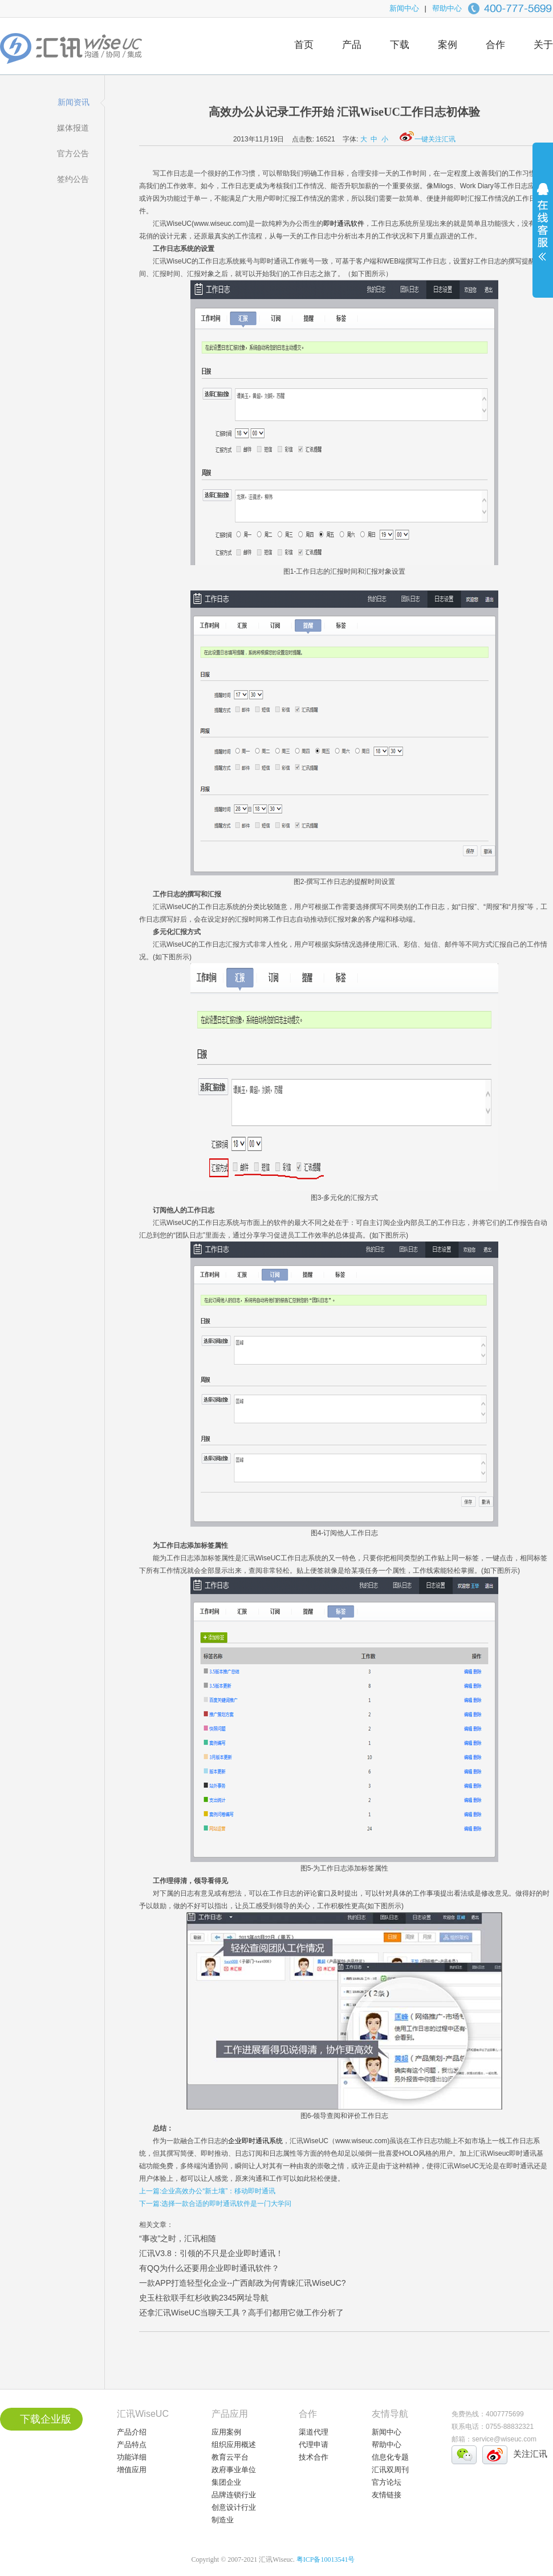 The image size is (553, 2576). Describe the element at coordinates (132, 2469) in the screenshot. I see `增值应用` at that location.